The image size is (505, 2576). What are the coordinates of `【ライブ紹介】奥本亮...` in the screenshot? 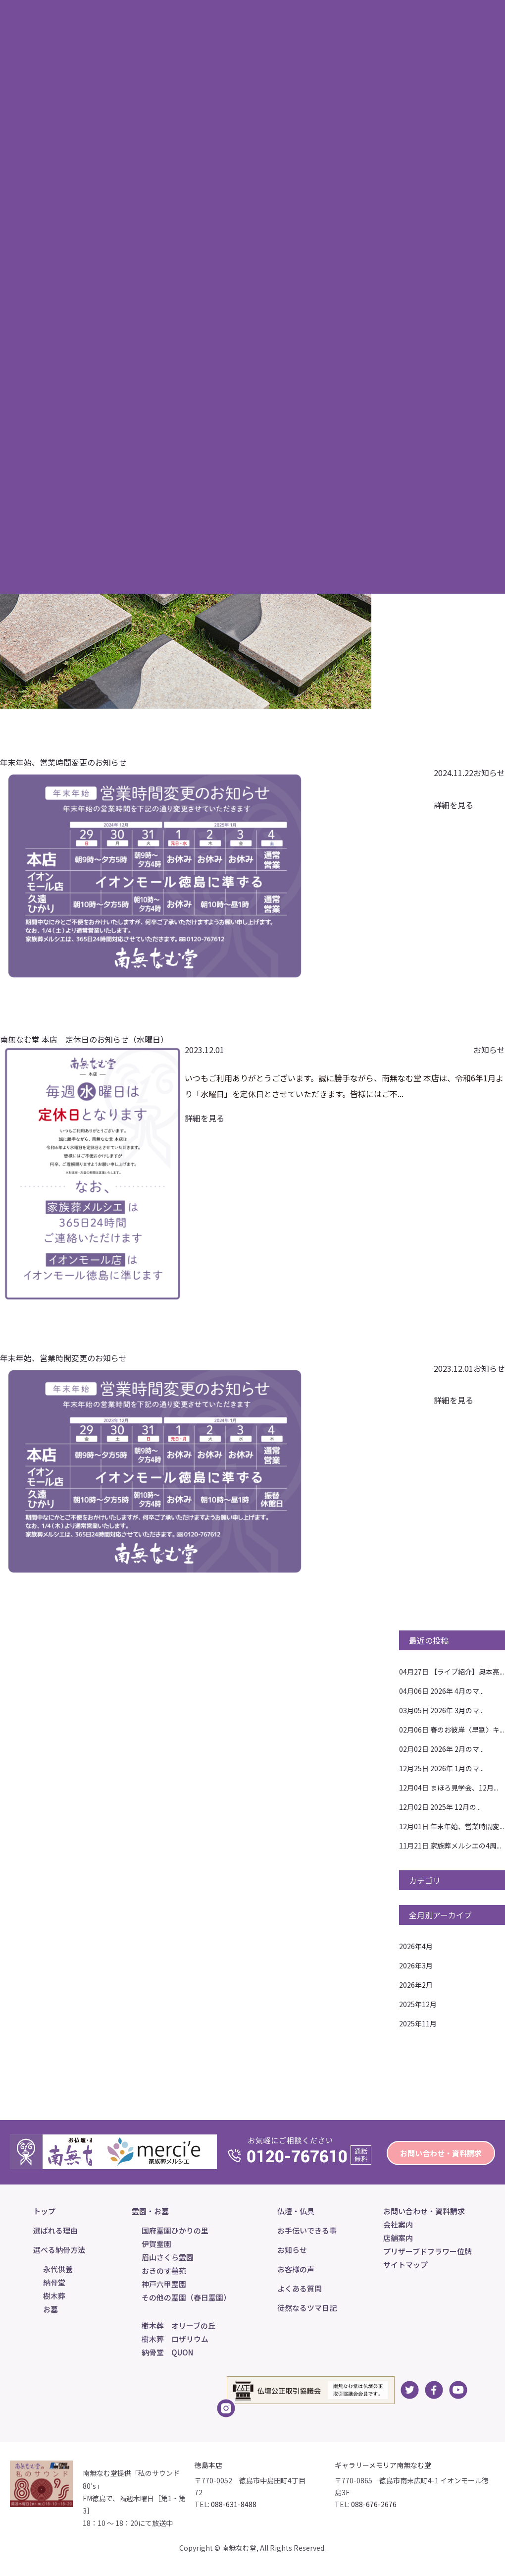 It's located at (451, 1672).